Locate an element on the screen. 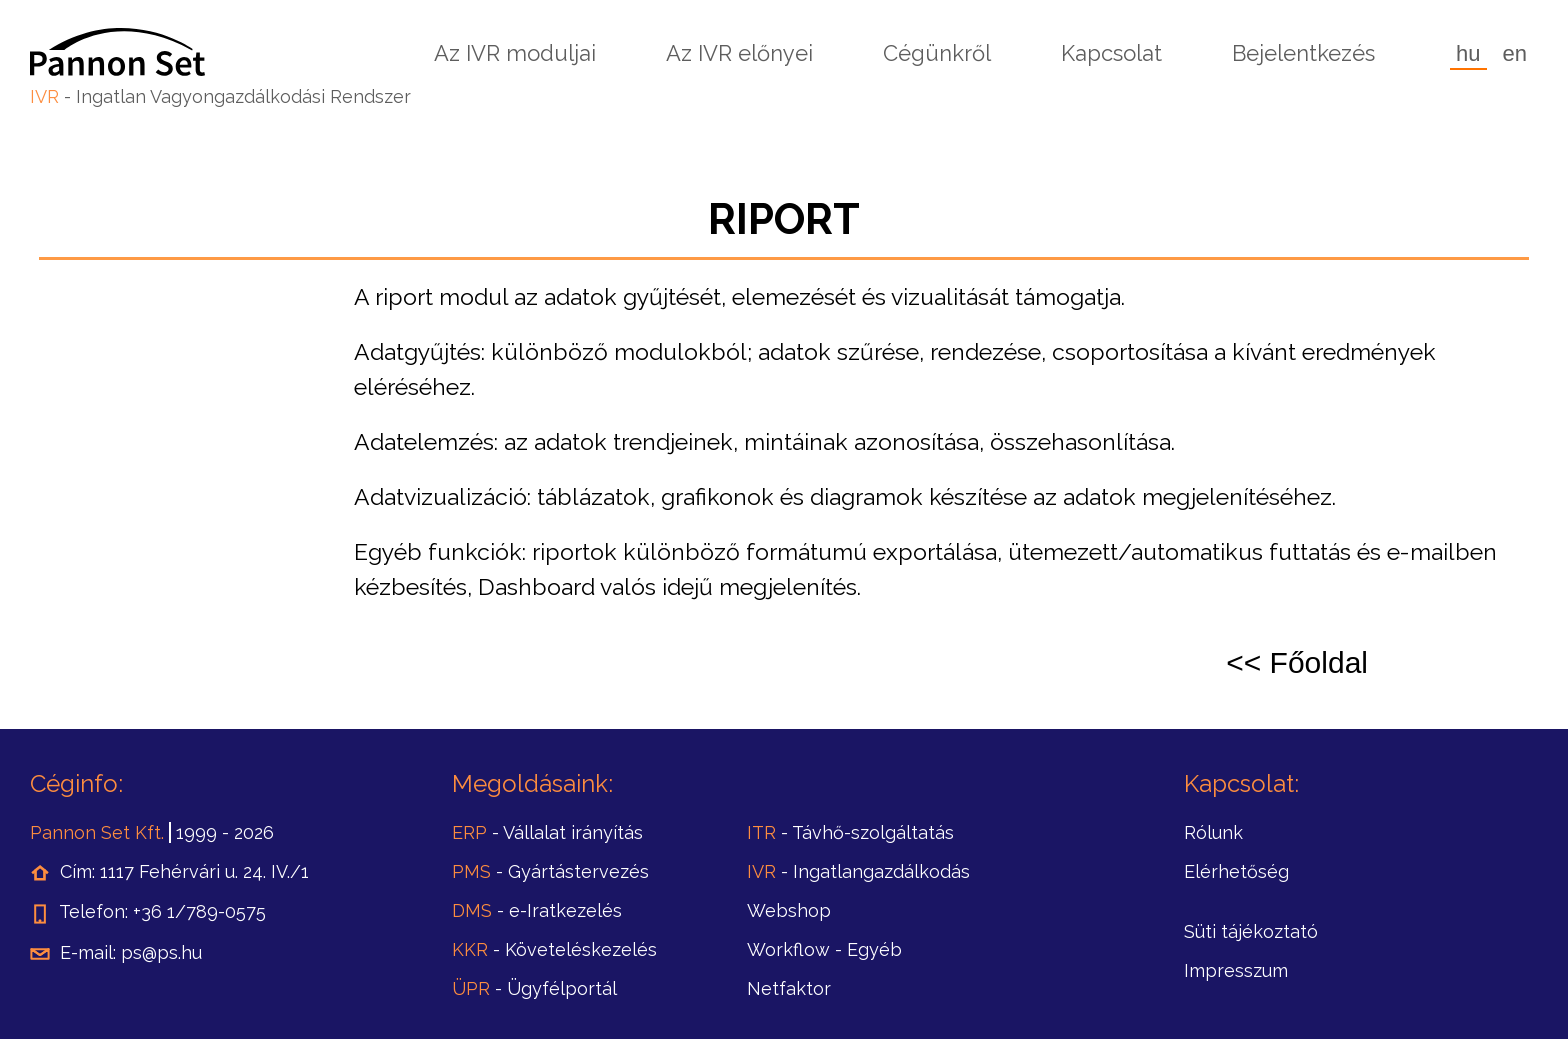 The width and height of the screenshot is (1568, 1039). - Vállalat irányítás is located at coordinates (547, 832).